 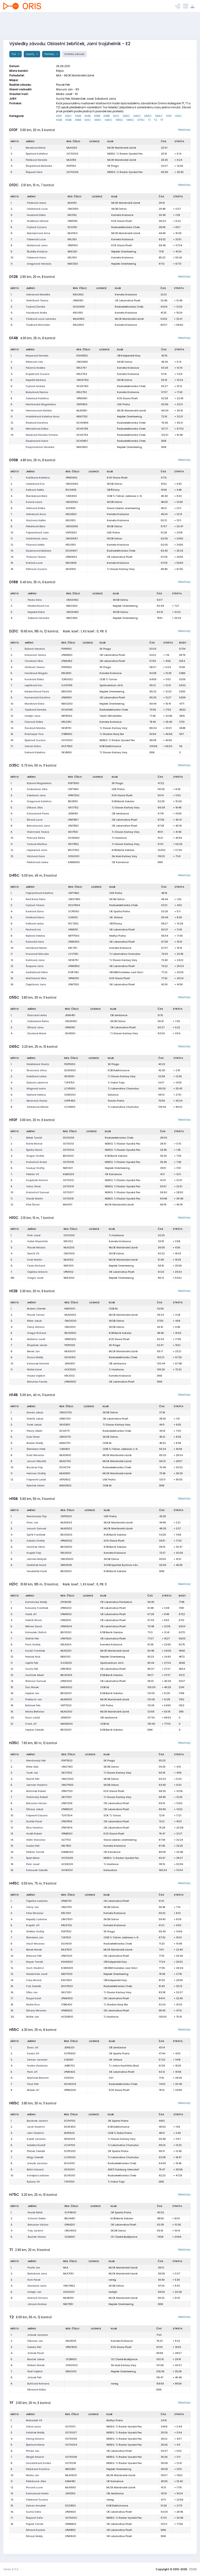 What do you see at coordinates (67, 1559) in the screenshot?
I see `ONO0600` at bounding box center [67, 1559].